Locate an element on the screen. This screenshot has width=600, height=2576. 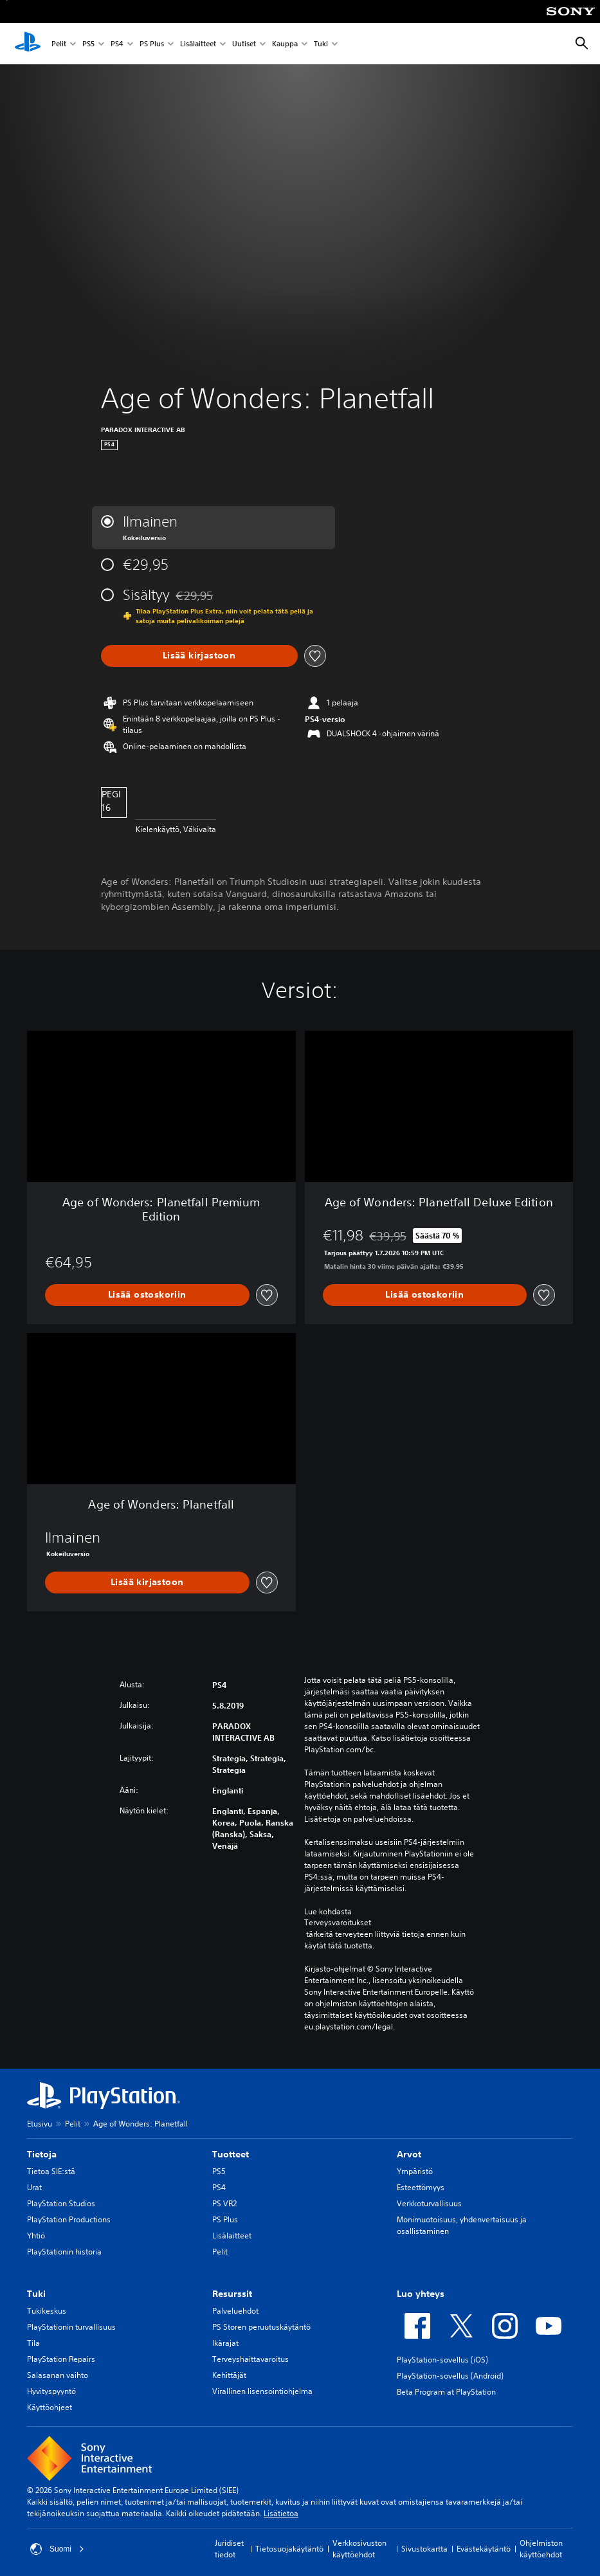
Resurssit [heading] is located at coordinates (232, 2293).